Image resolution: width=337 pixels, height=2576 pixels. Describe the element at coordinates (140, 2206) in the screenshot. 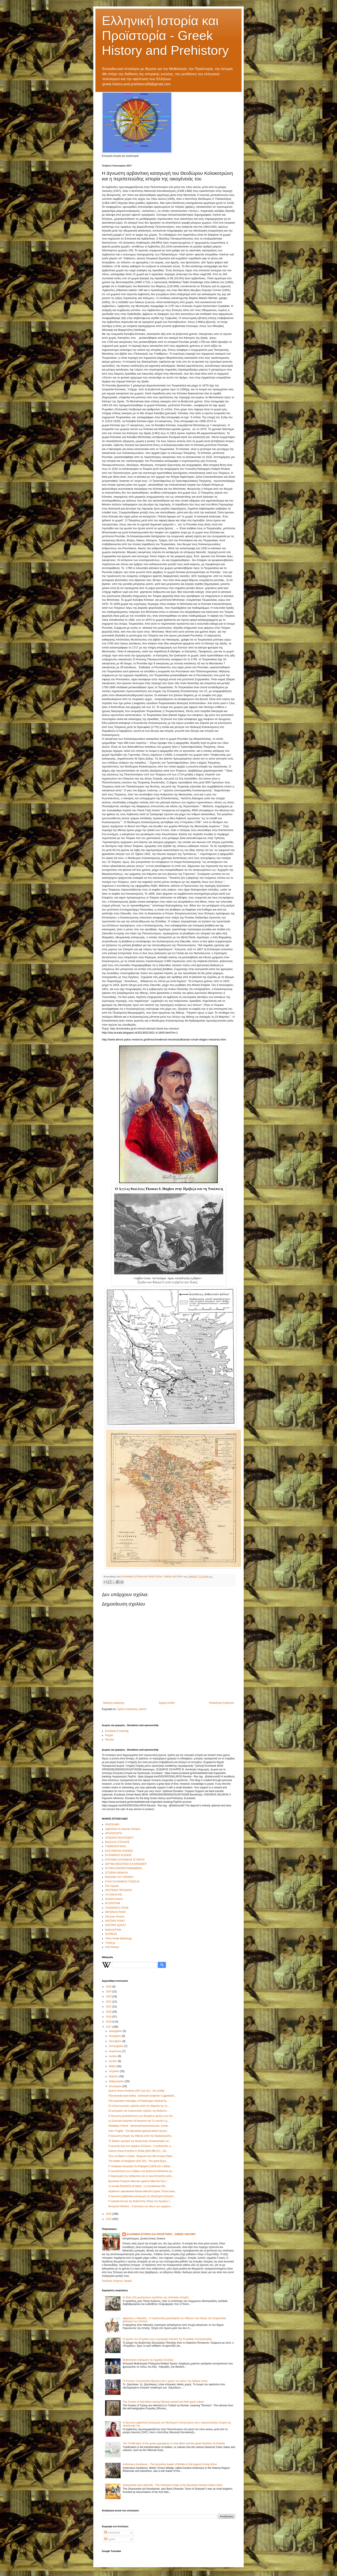

I see `Θεογονία Ησίοδου : Η γέννηση των θεων των αρχαίων ...` at that location.